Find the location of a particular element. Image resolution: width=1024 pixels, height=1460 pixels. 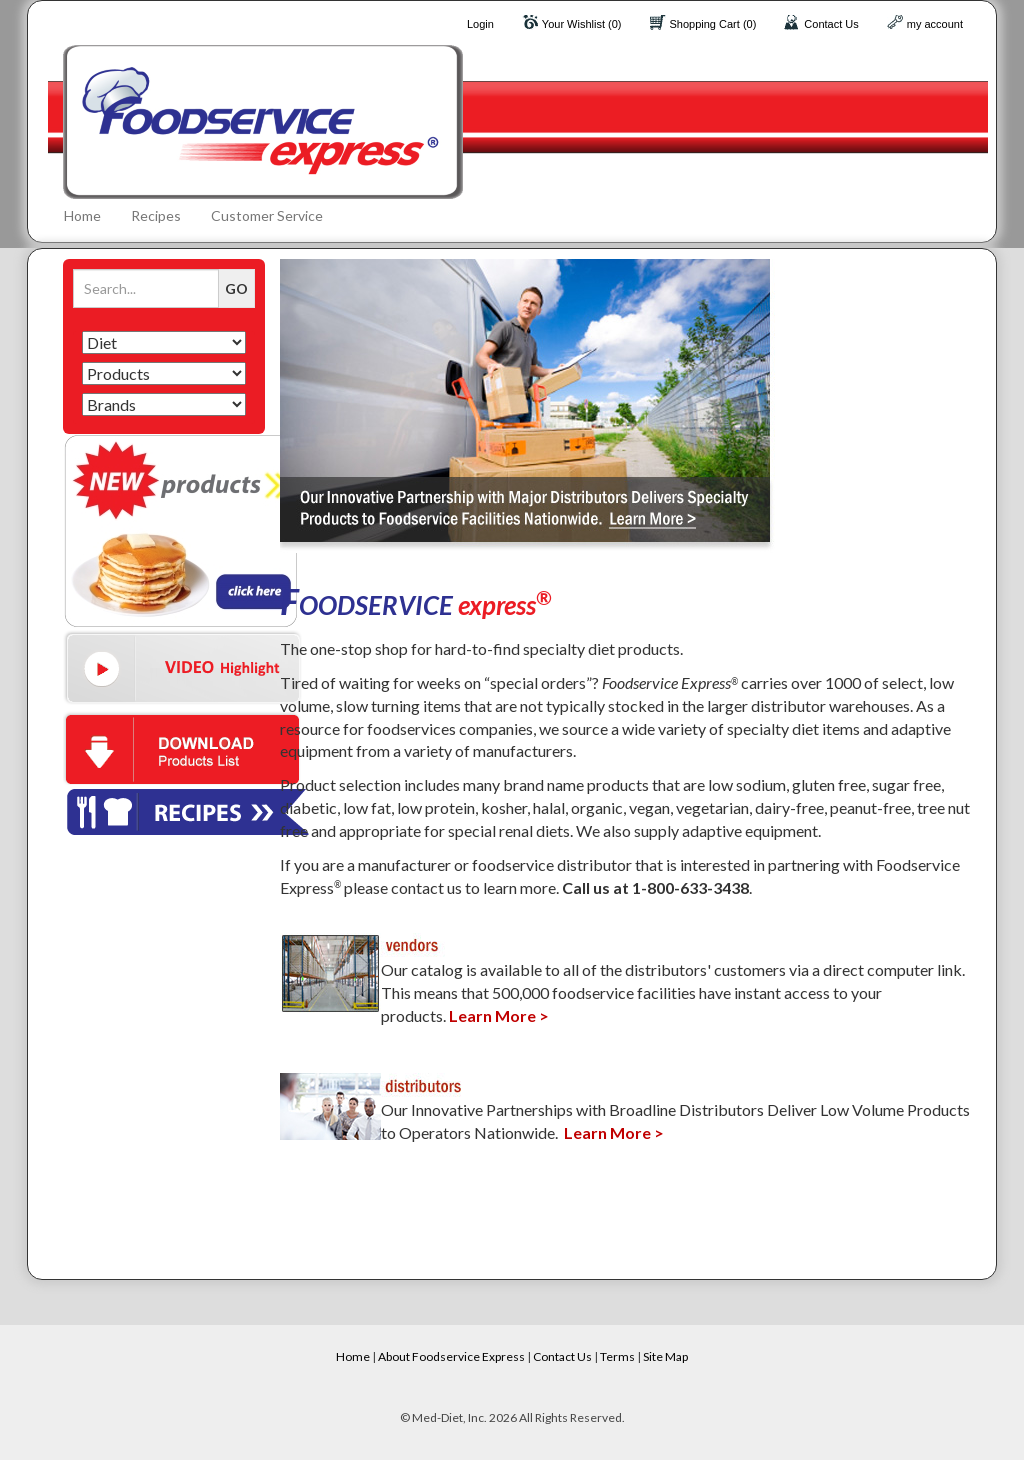

Site Map is located at coordinates (665, 1356).